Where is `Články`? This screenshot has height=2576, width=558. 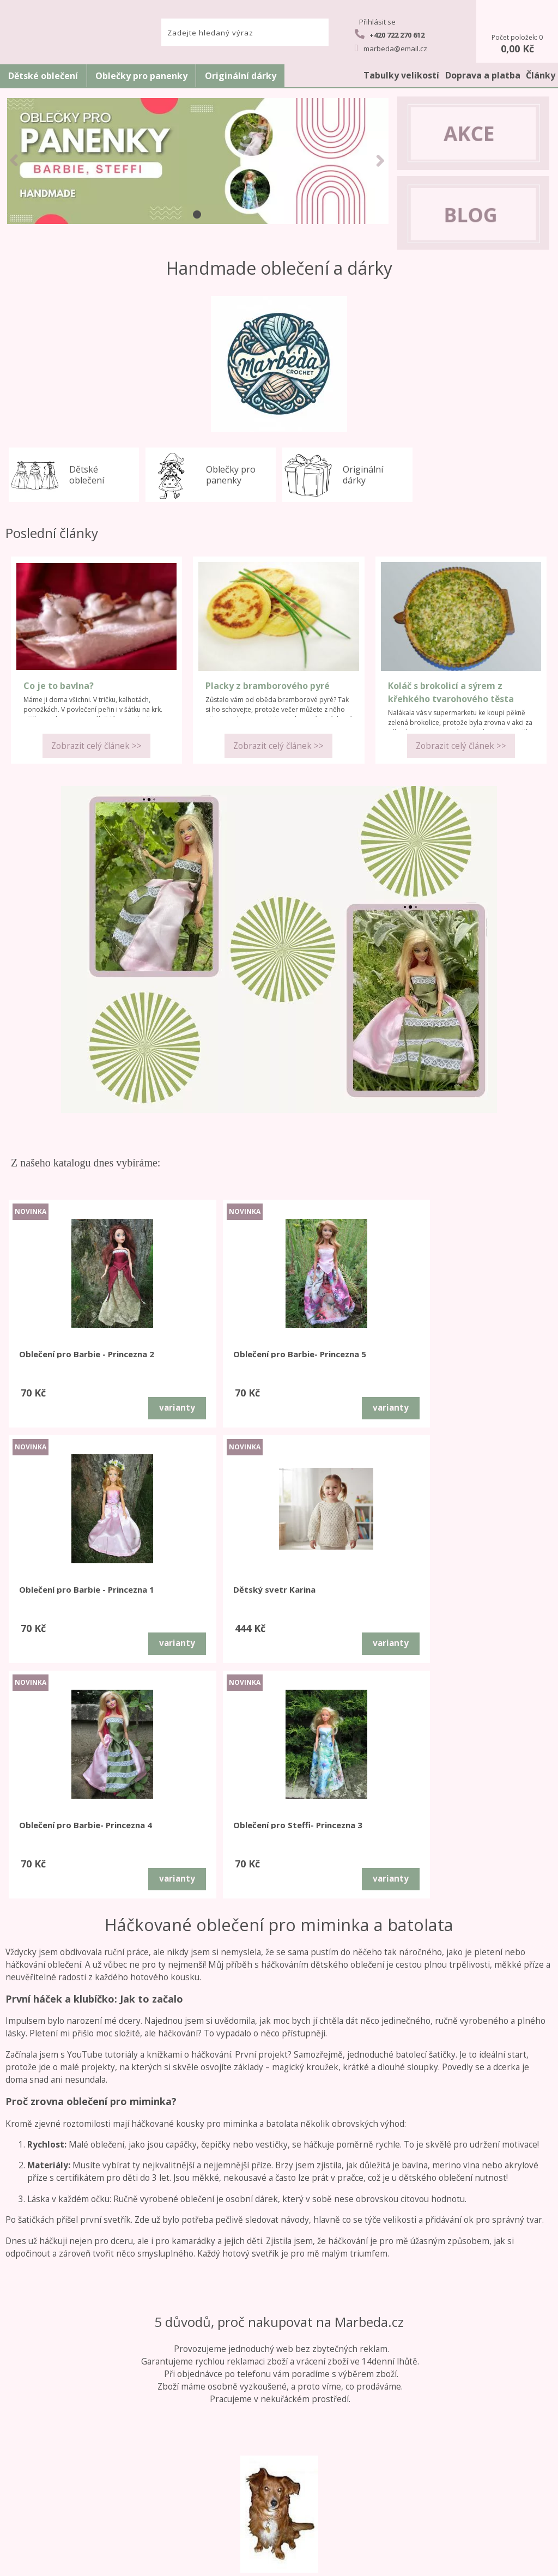 Články is located at coordinates (540, 75).